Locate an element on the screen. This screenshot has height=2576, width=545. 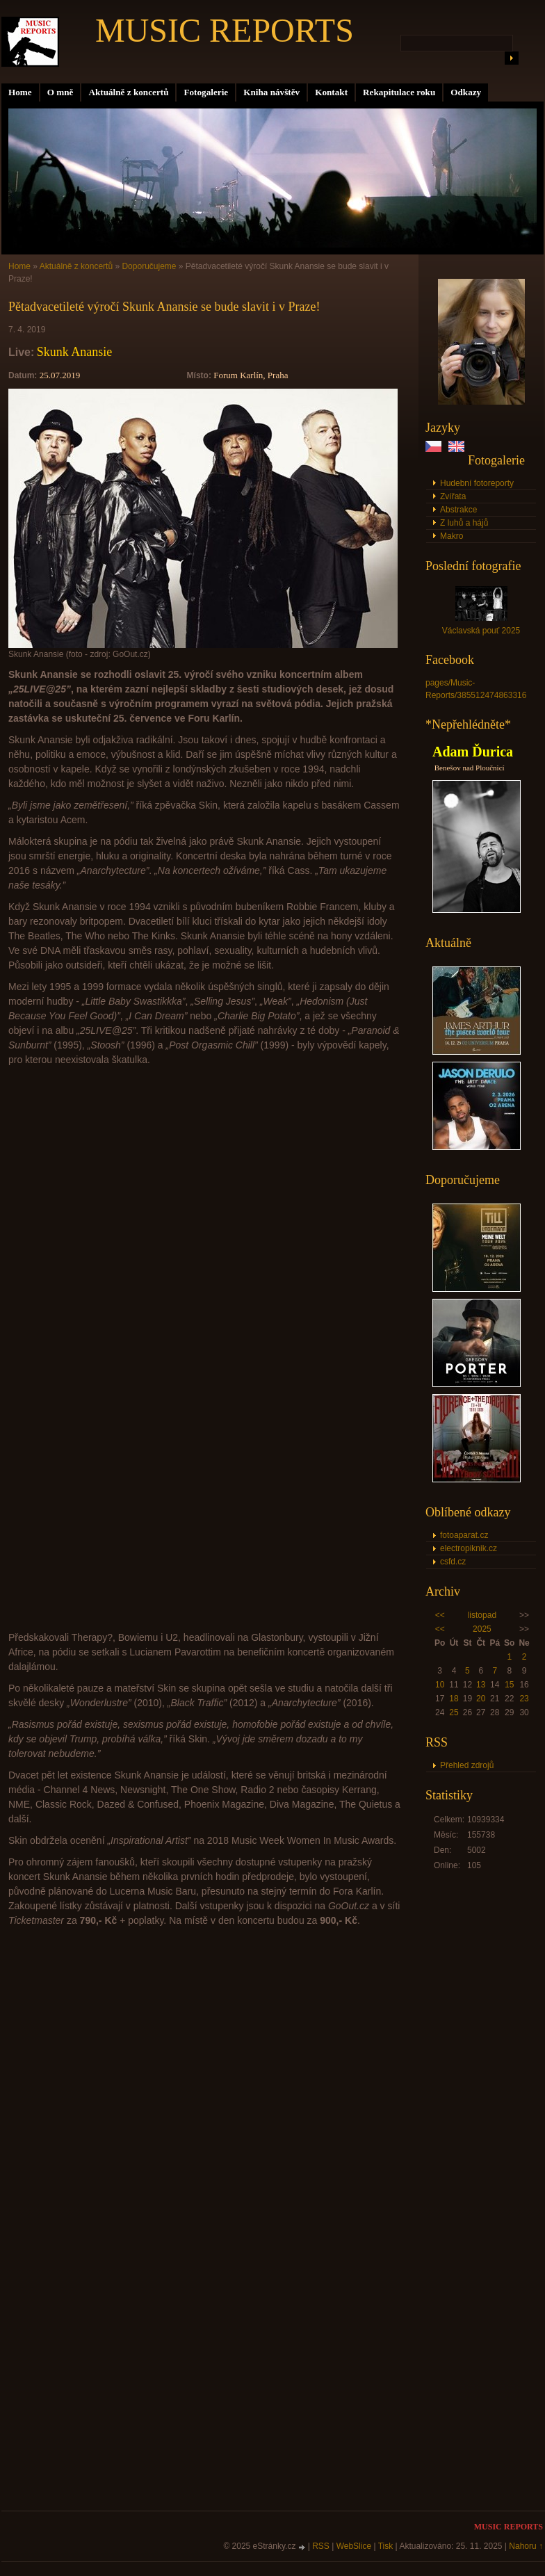
Fotogalerie is located at coordinates (206, 92).